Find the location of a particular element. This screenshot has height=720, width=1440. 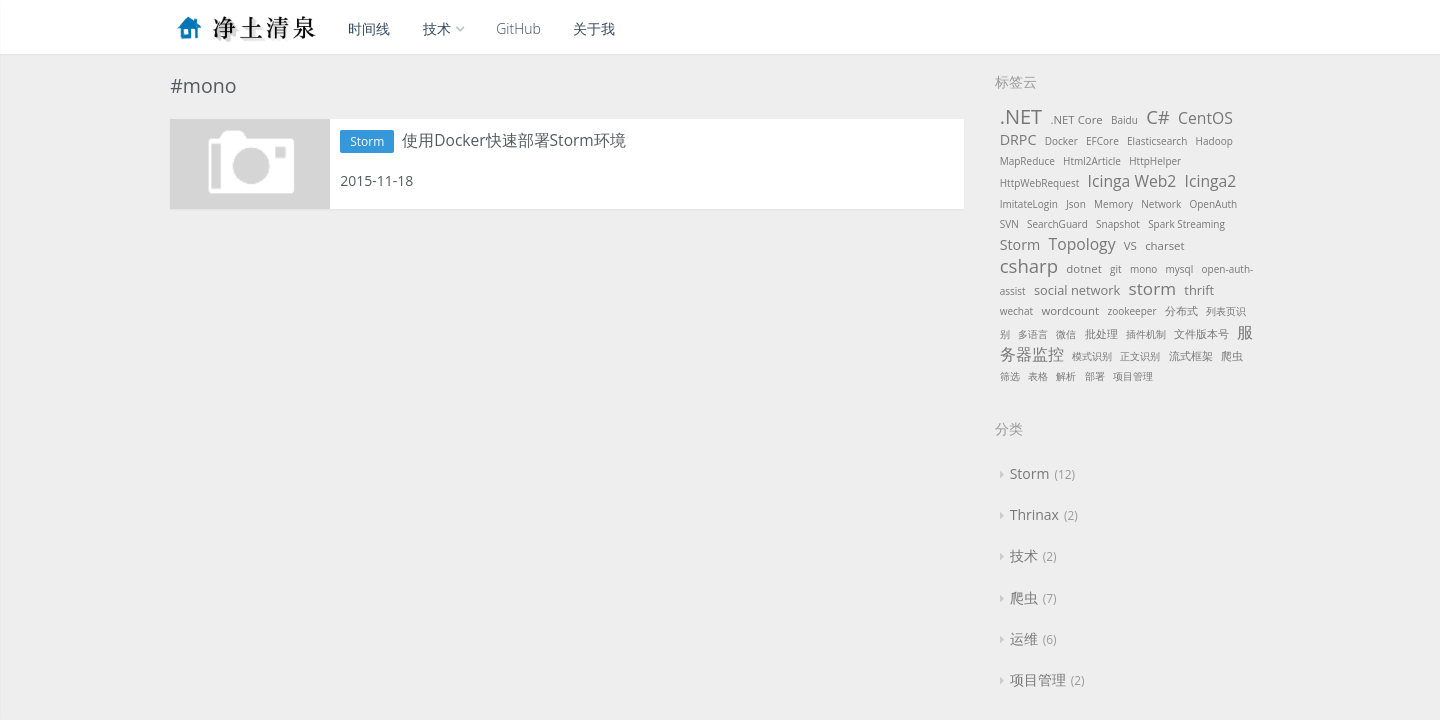

zookeeper is located at coordinates (1131, 311).